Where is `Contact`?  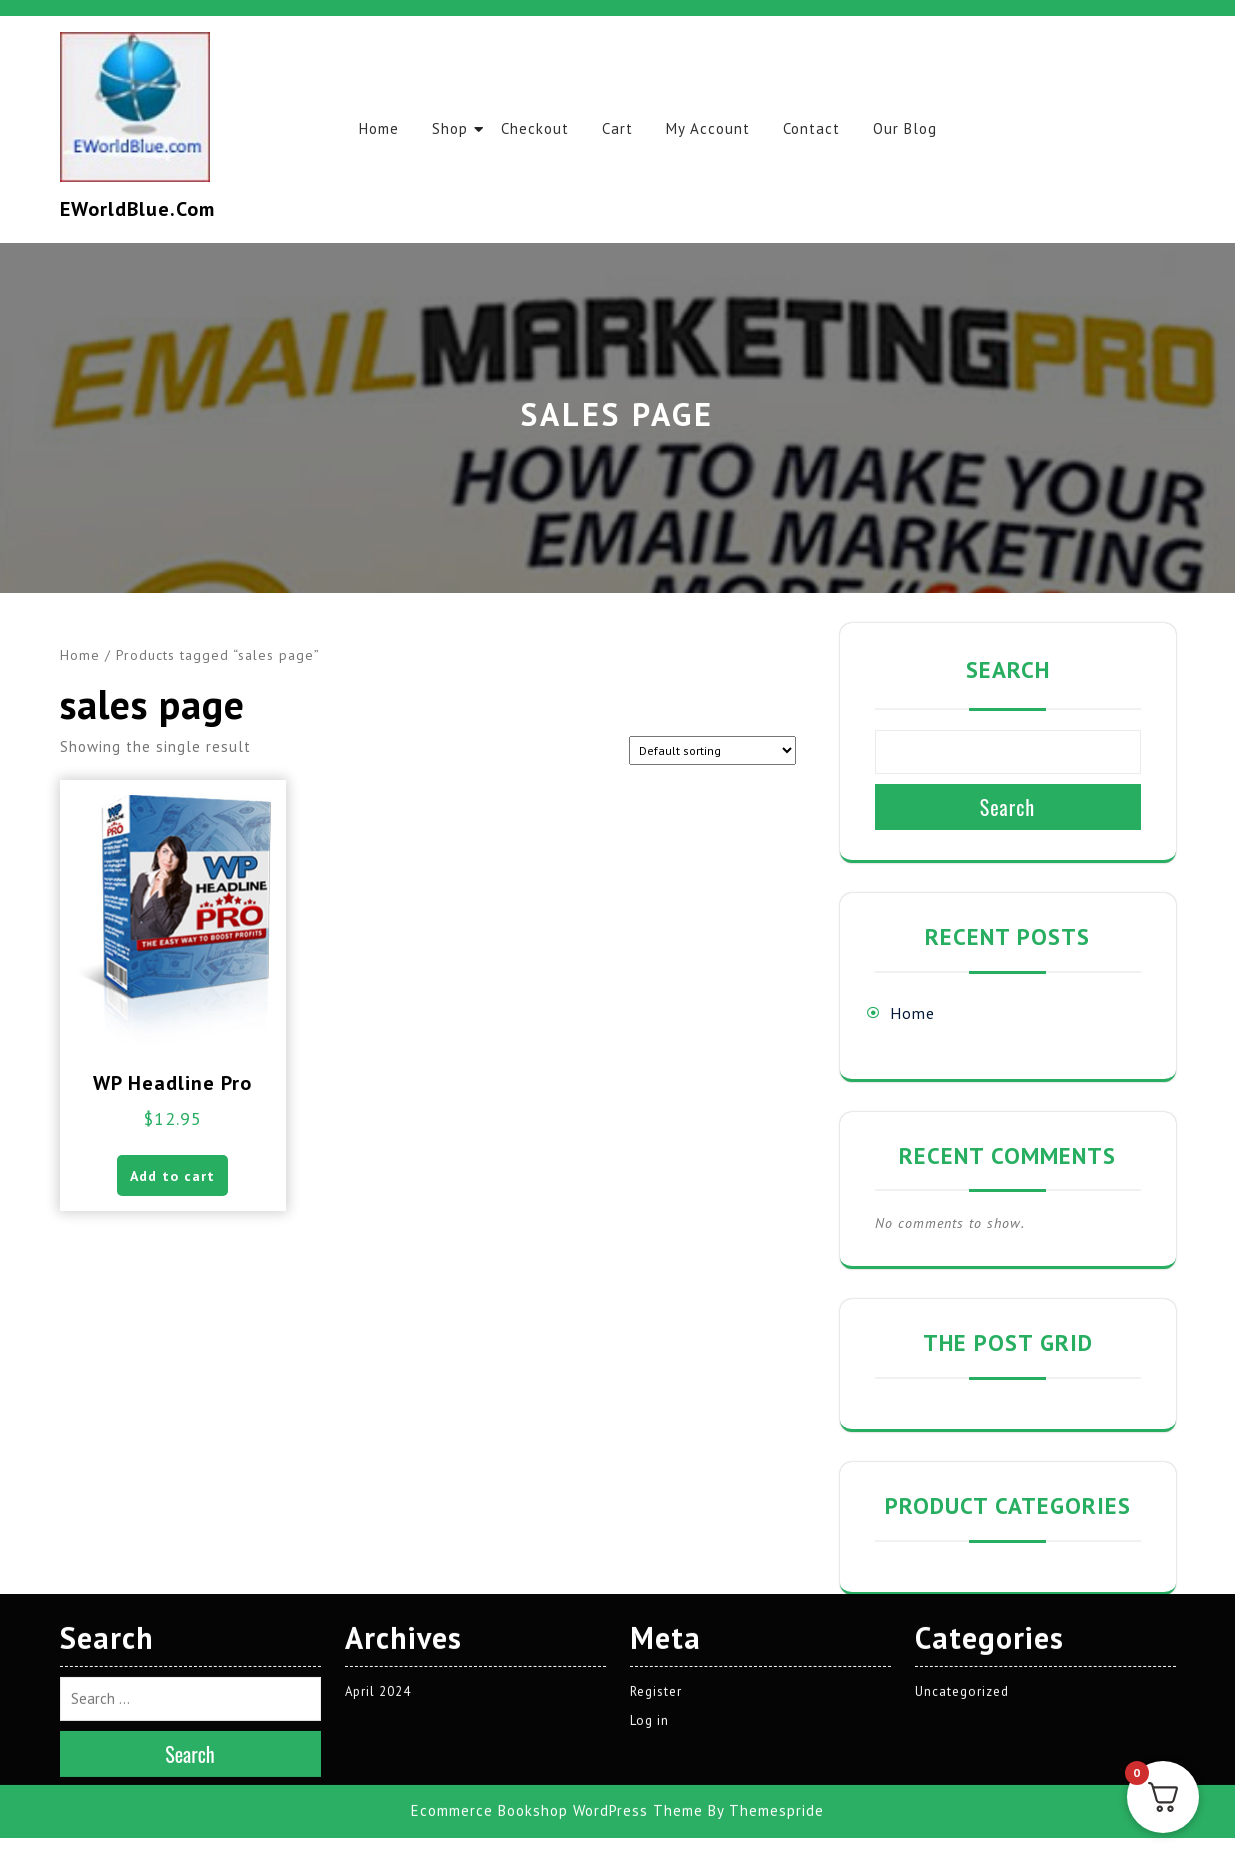
Contact is located at coordinates (822, 128).